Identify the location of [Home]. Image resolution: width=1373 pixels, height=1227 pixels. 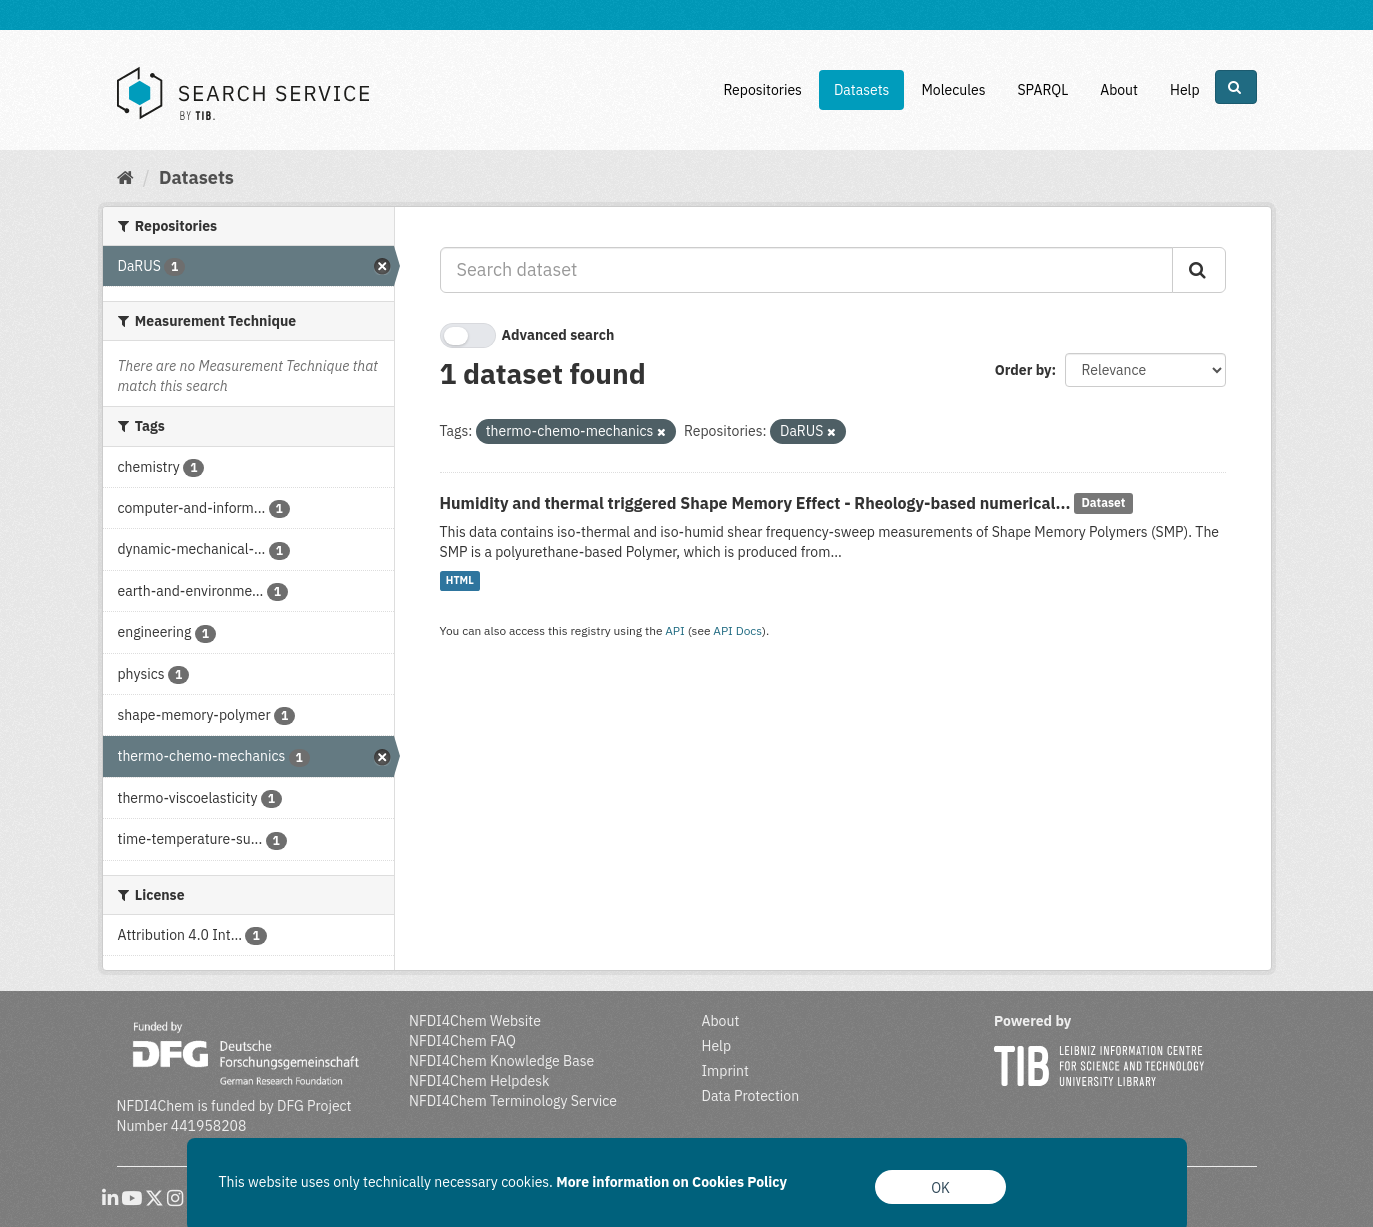
(125, 177).